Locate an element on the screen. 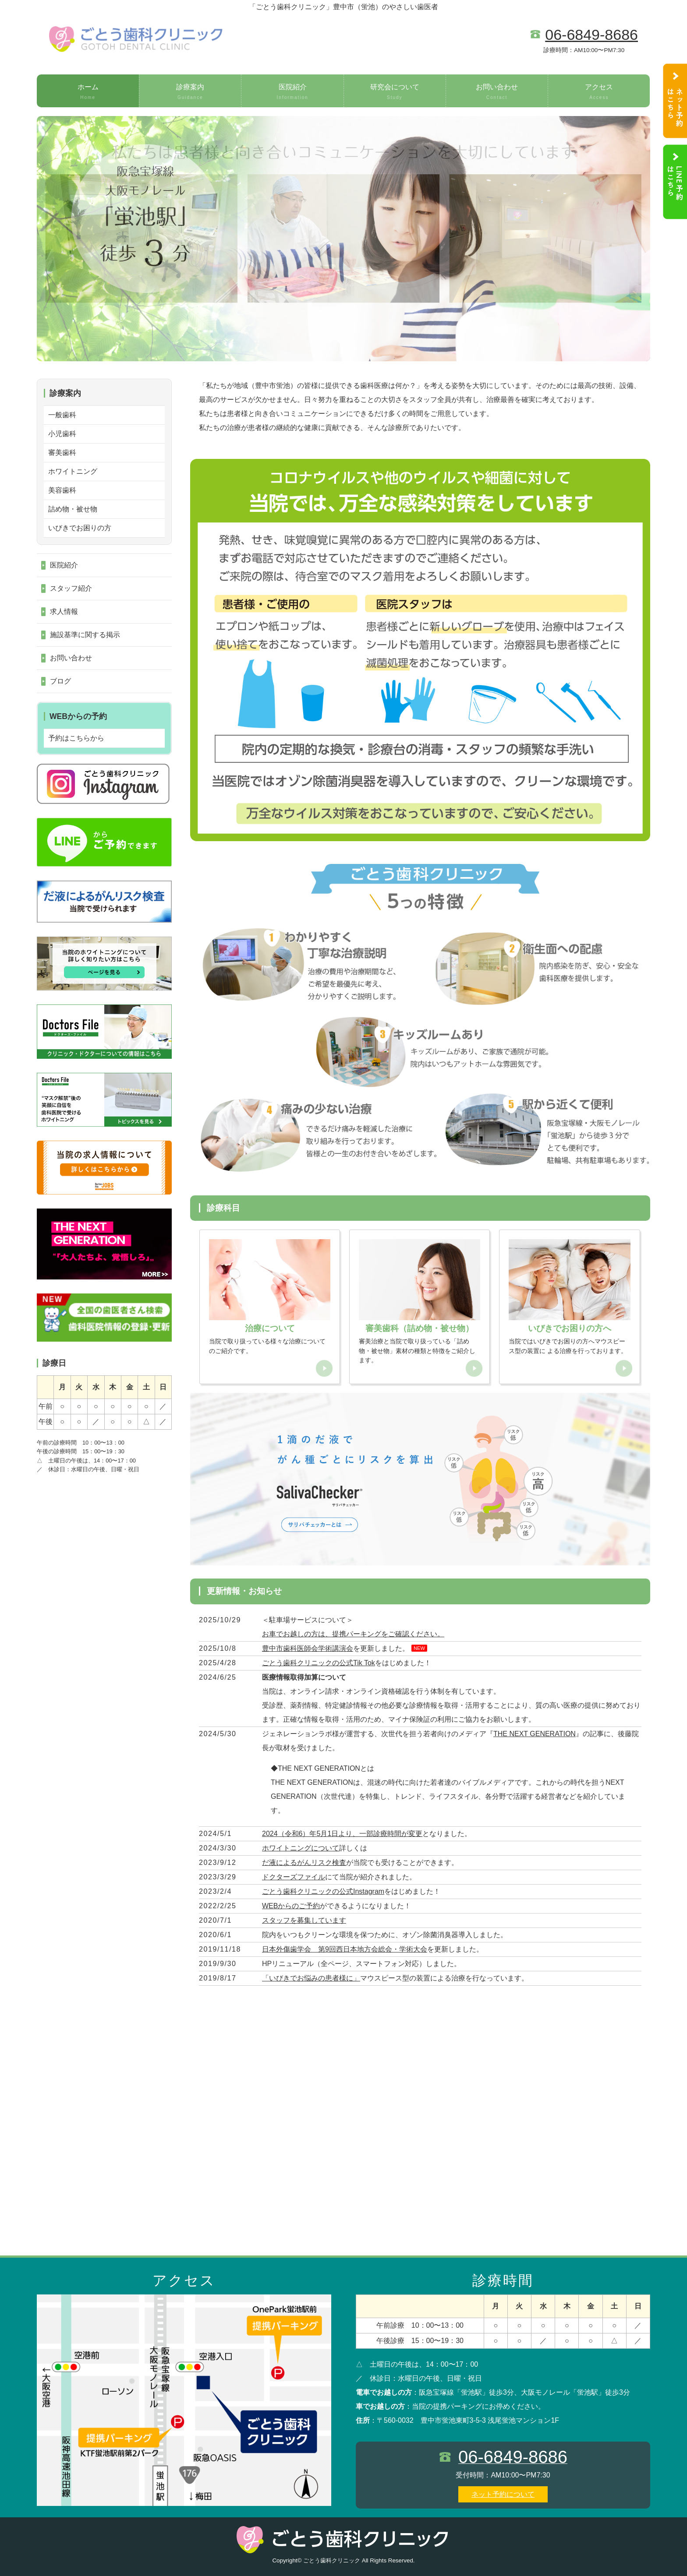  ドクターズファイル is located at coordinates (293, 1877).